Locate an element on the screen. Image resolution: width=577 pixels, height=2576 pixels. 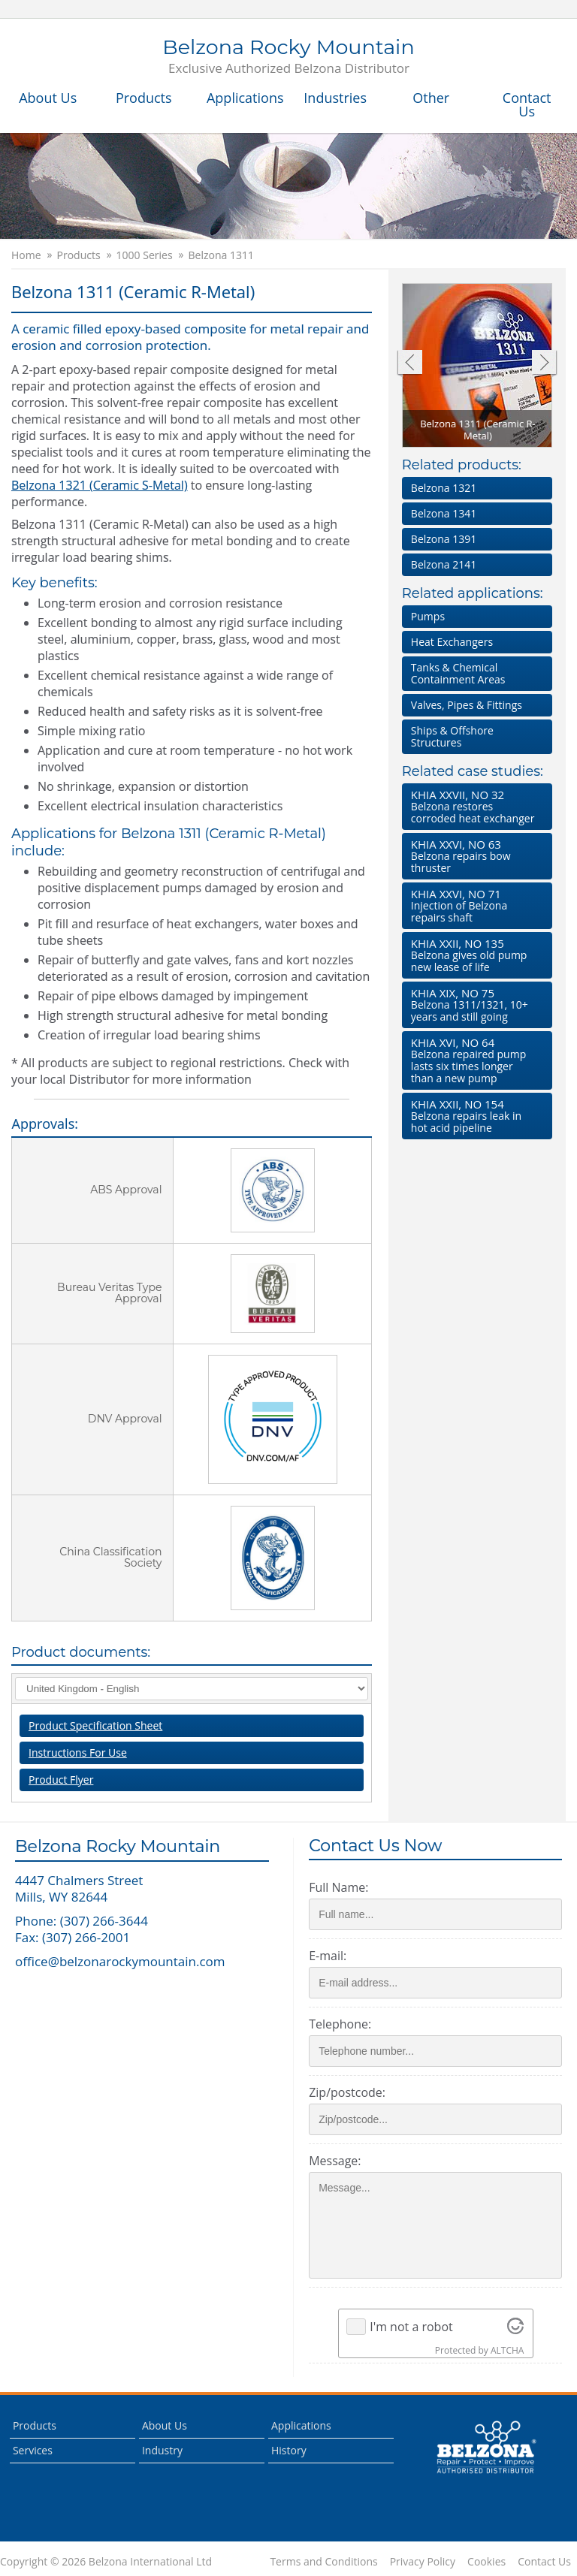
Applications is located at coordinates (245, 98).